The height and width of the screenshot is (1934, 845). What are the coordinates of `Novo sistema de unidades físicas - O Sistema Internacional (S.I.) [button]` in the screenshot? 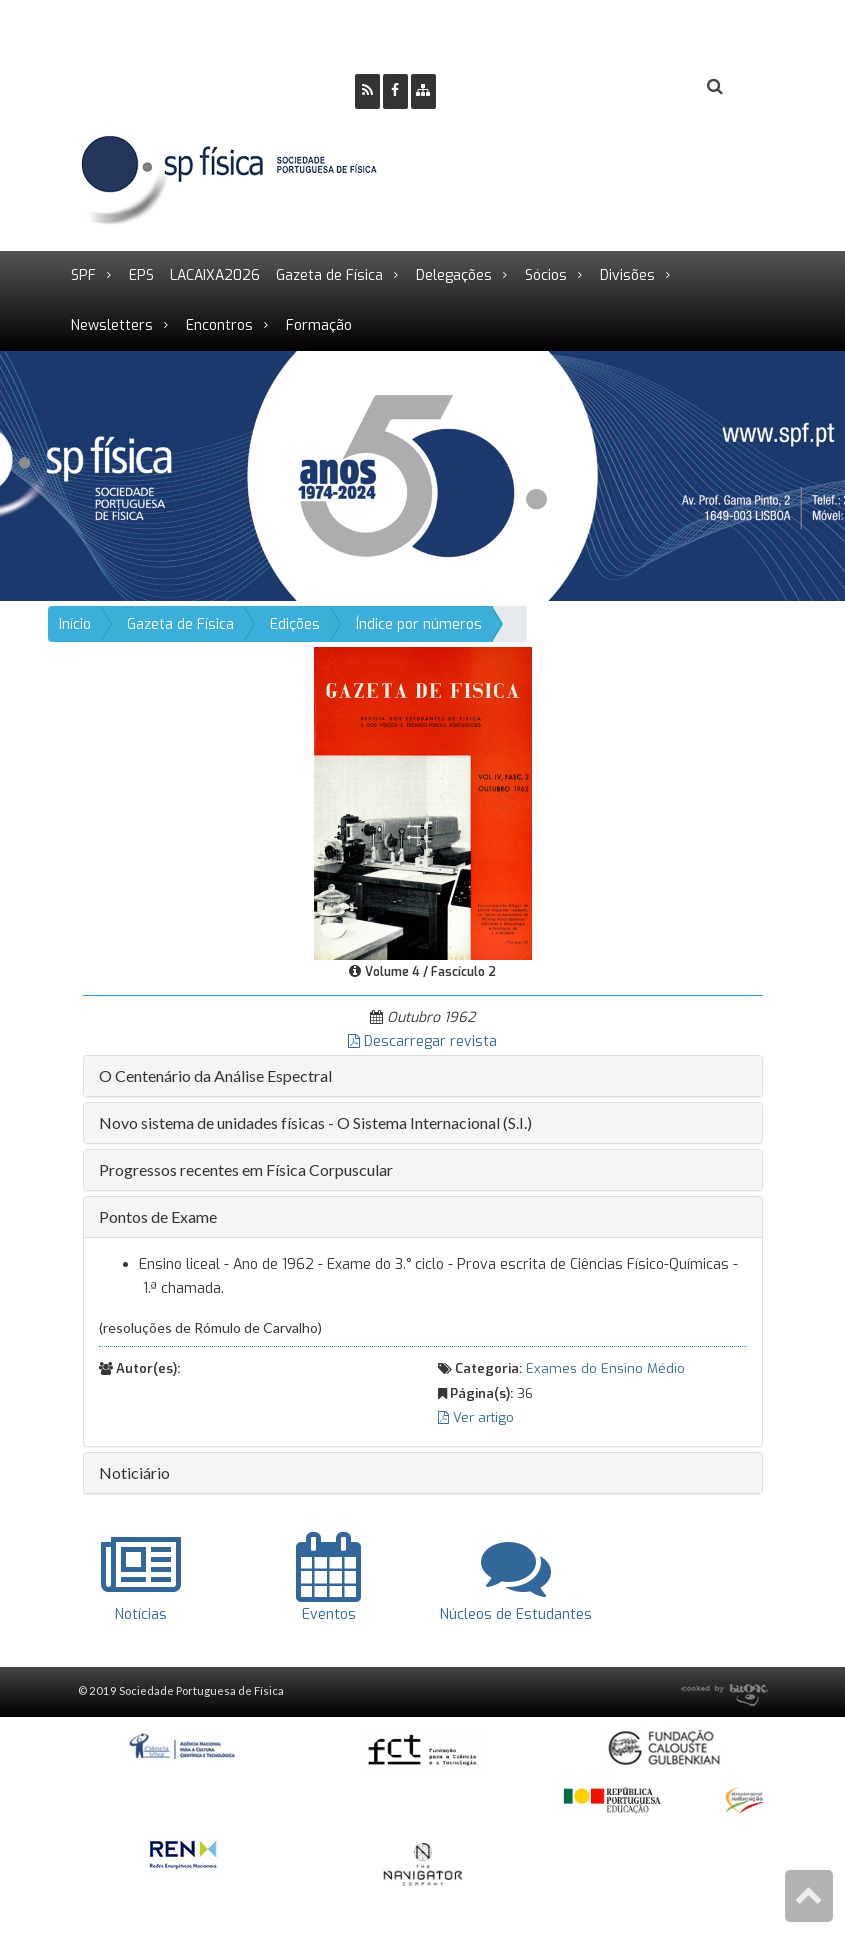 It's located at (315, 1122).